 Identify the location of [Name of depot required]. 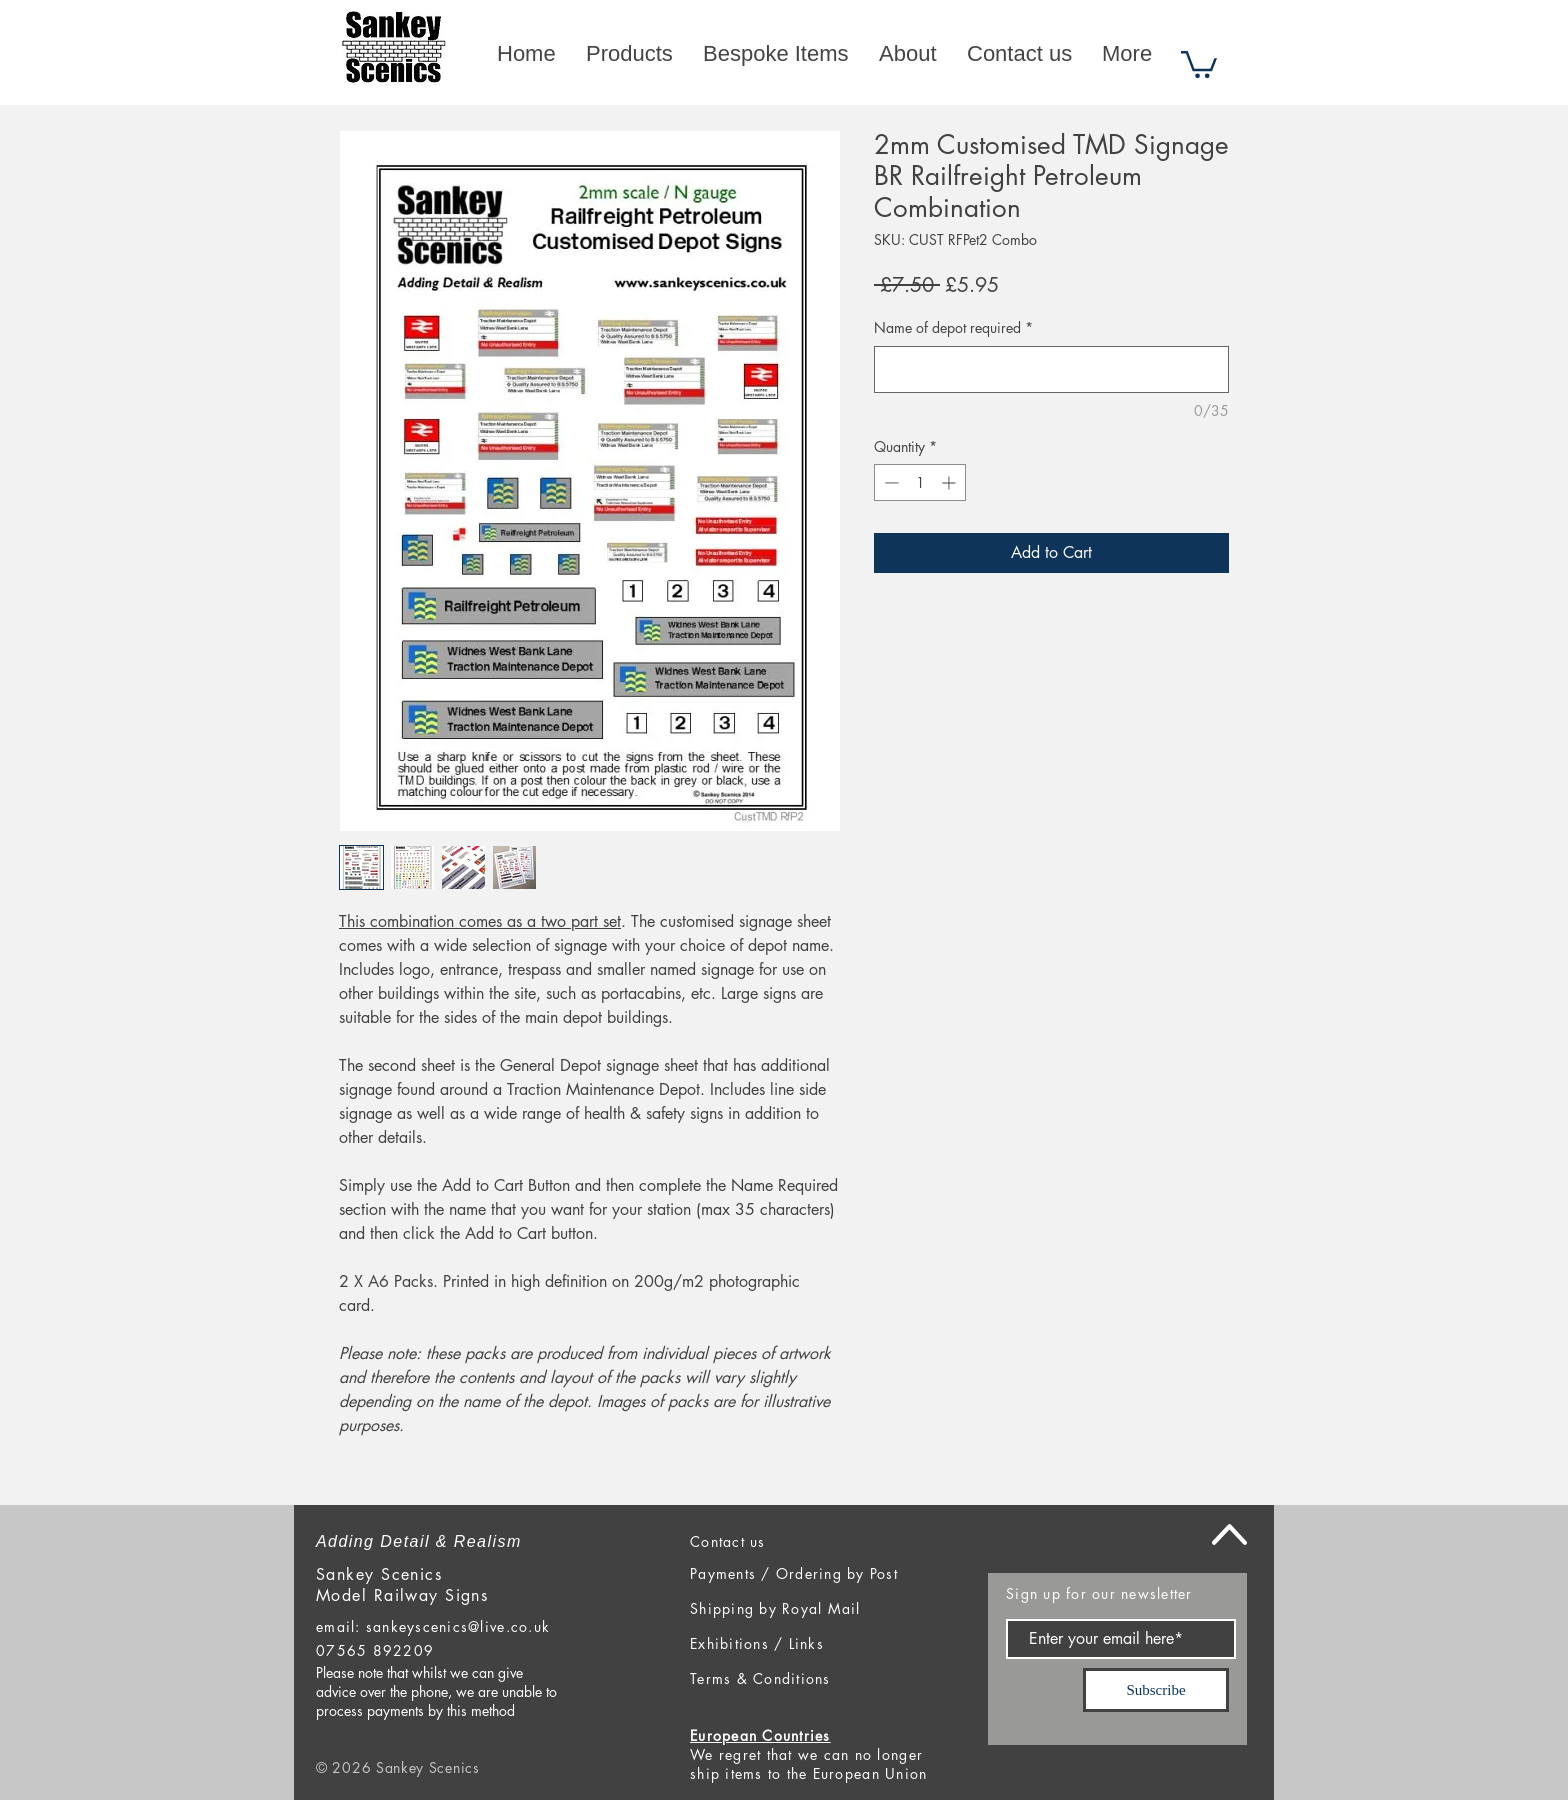
(1051, 369).